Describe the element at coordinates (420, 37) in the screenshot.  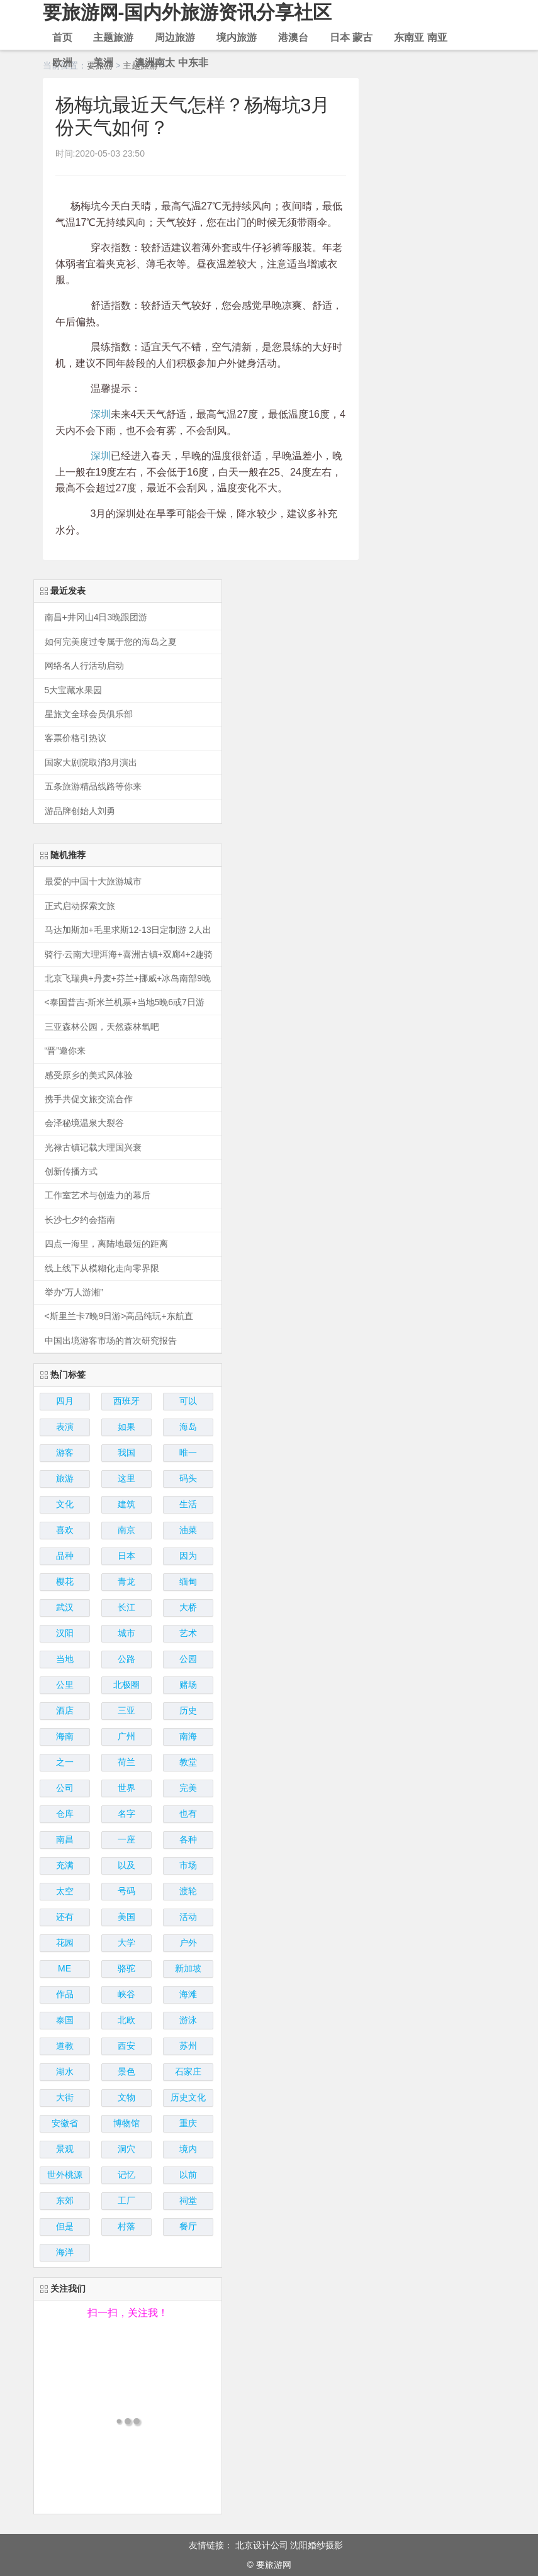
I see `东南亚 南亚` at that location.